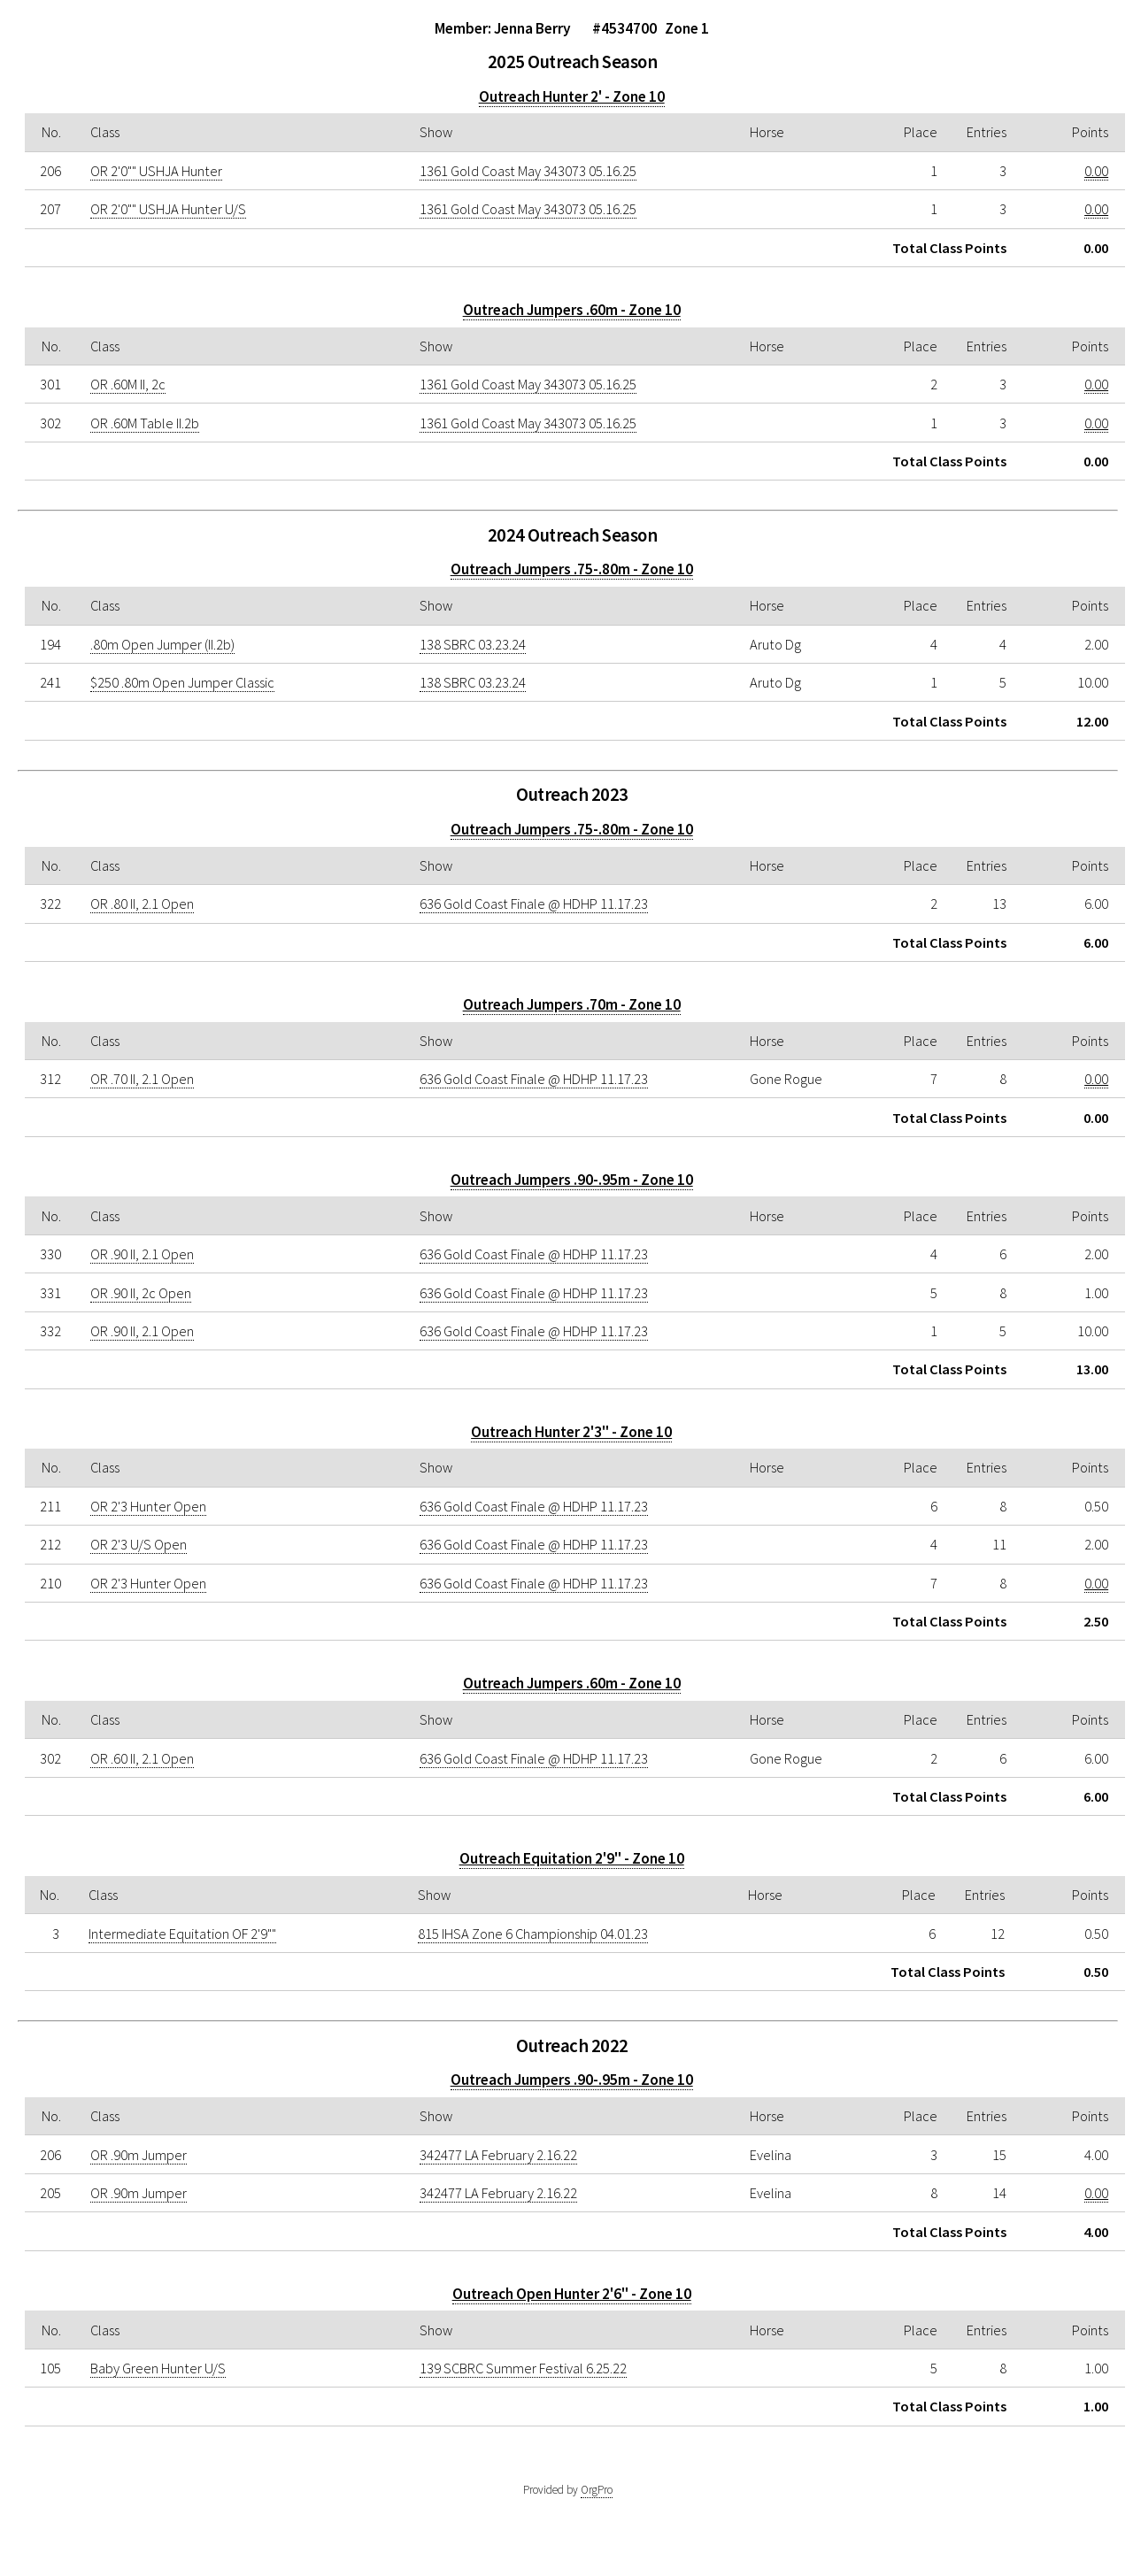 This screenshot has height=2576, width=1133. Describe the element at coordinates (1096, 171) in the screenshot. I see `0.00` at that location.